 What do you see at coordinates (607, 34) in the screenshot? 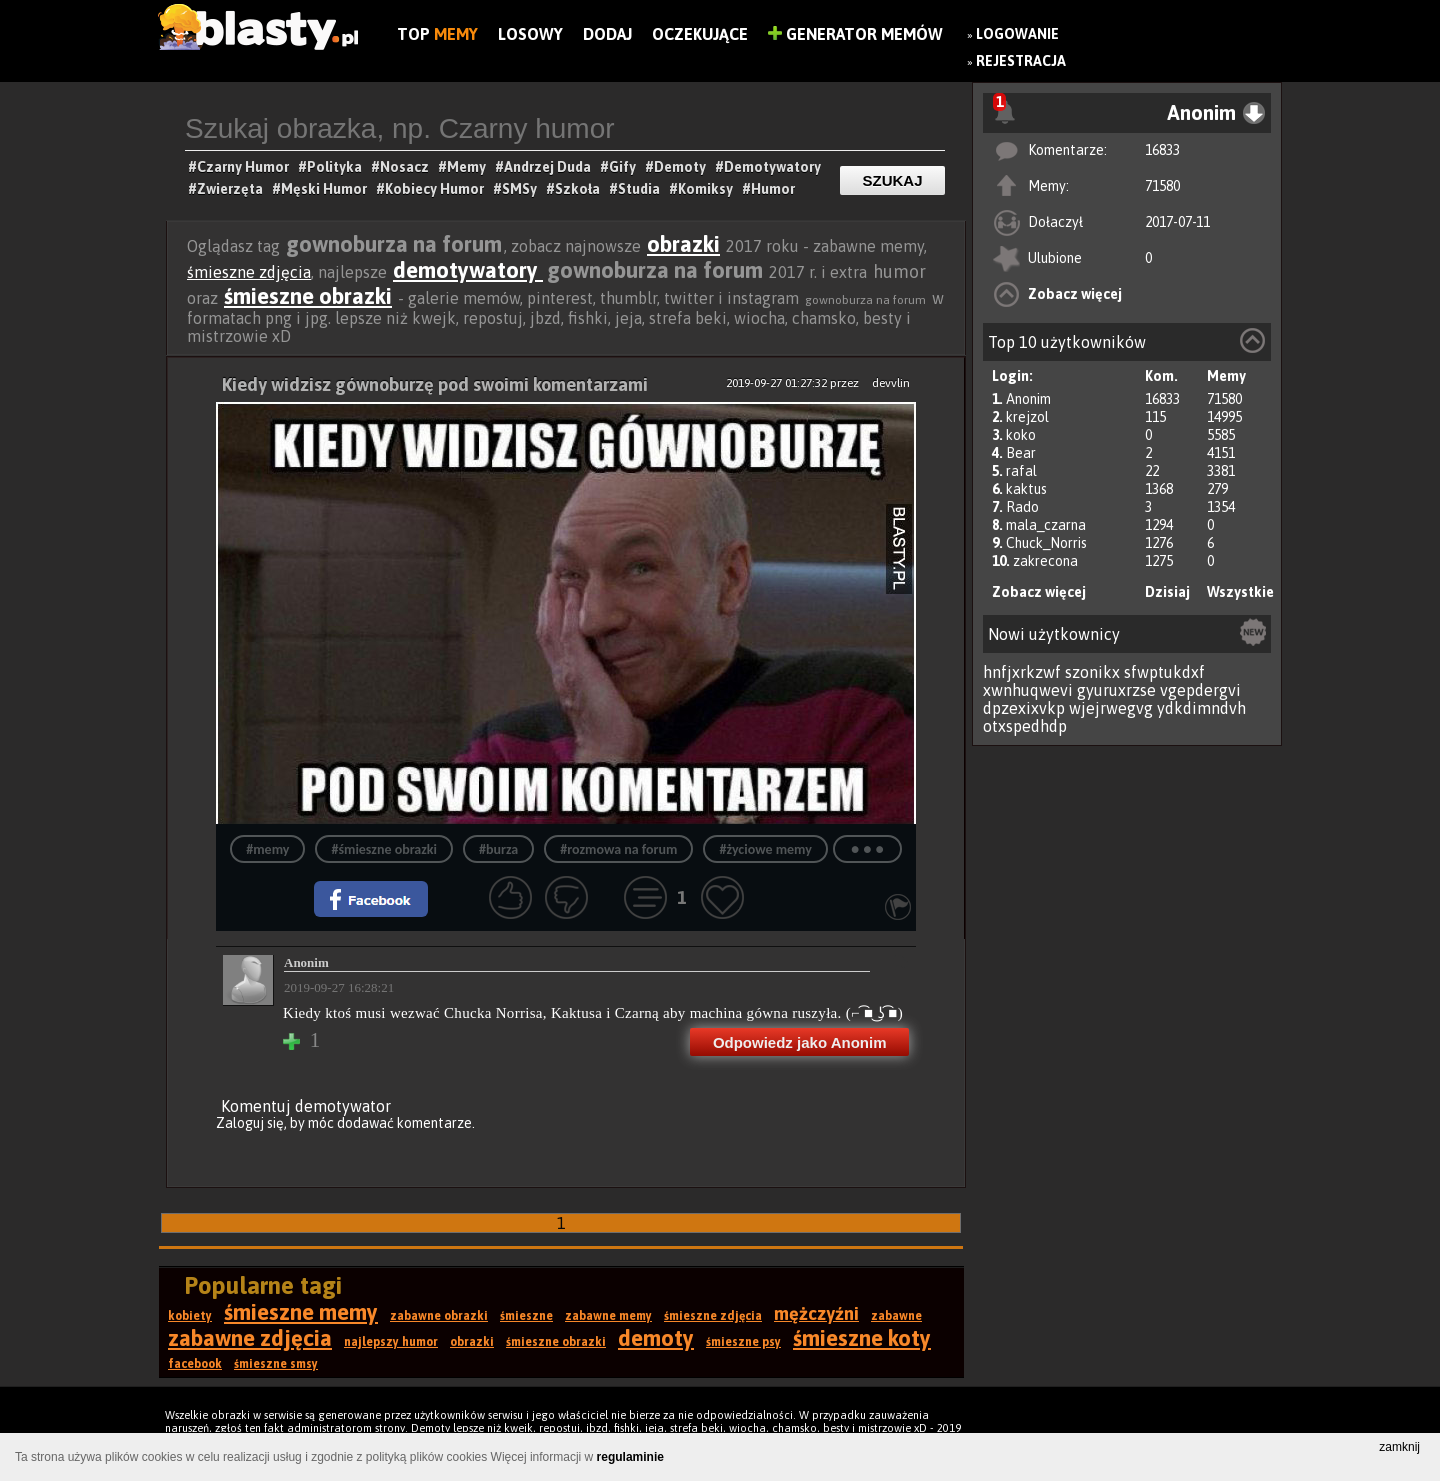
I see `Dodaj` at bounding box center [607, 34].